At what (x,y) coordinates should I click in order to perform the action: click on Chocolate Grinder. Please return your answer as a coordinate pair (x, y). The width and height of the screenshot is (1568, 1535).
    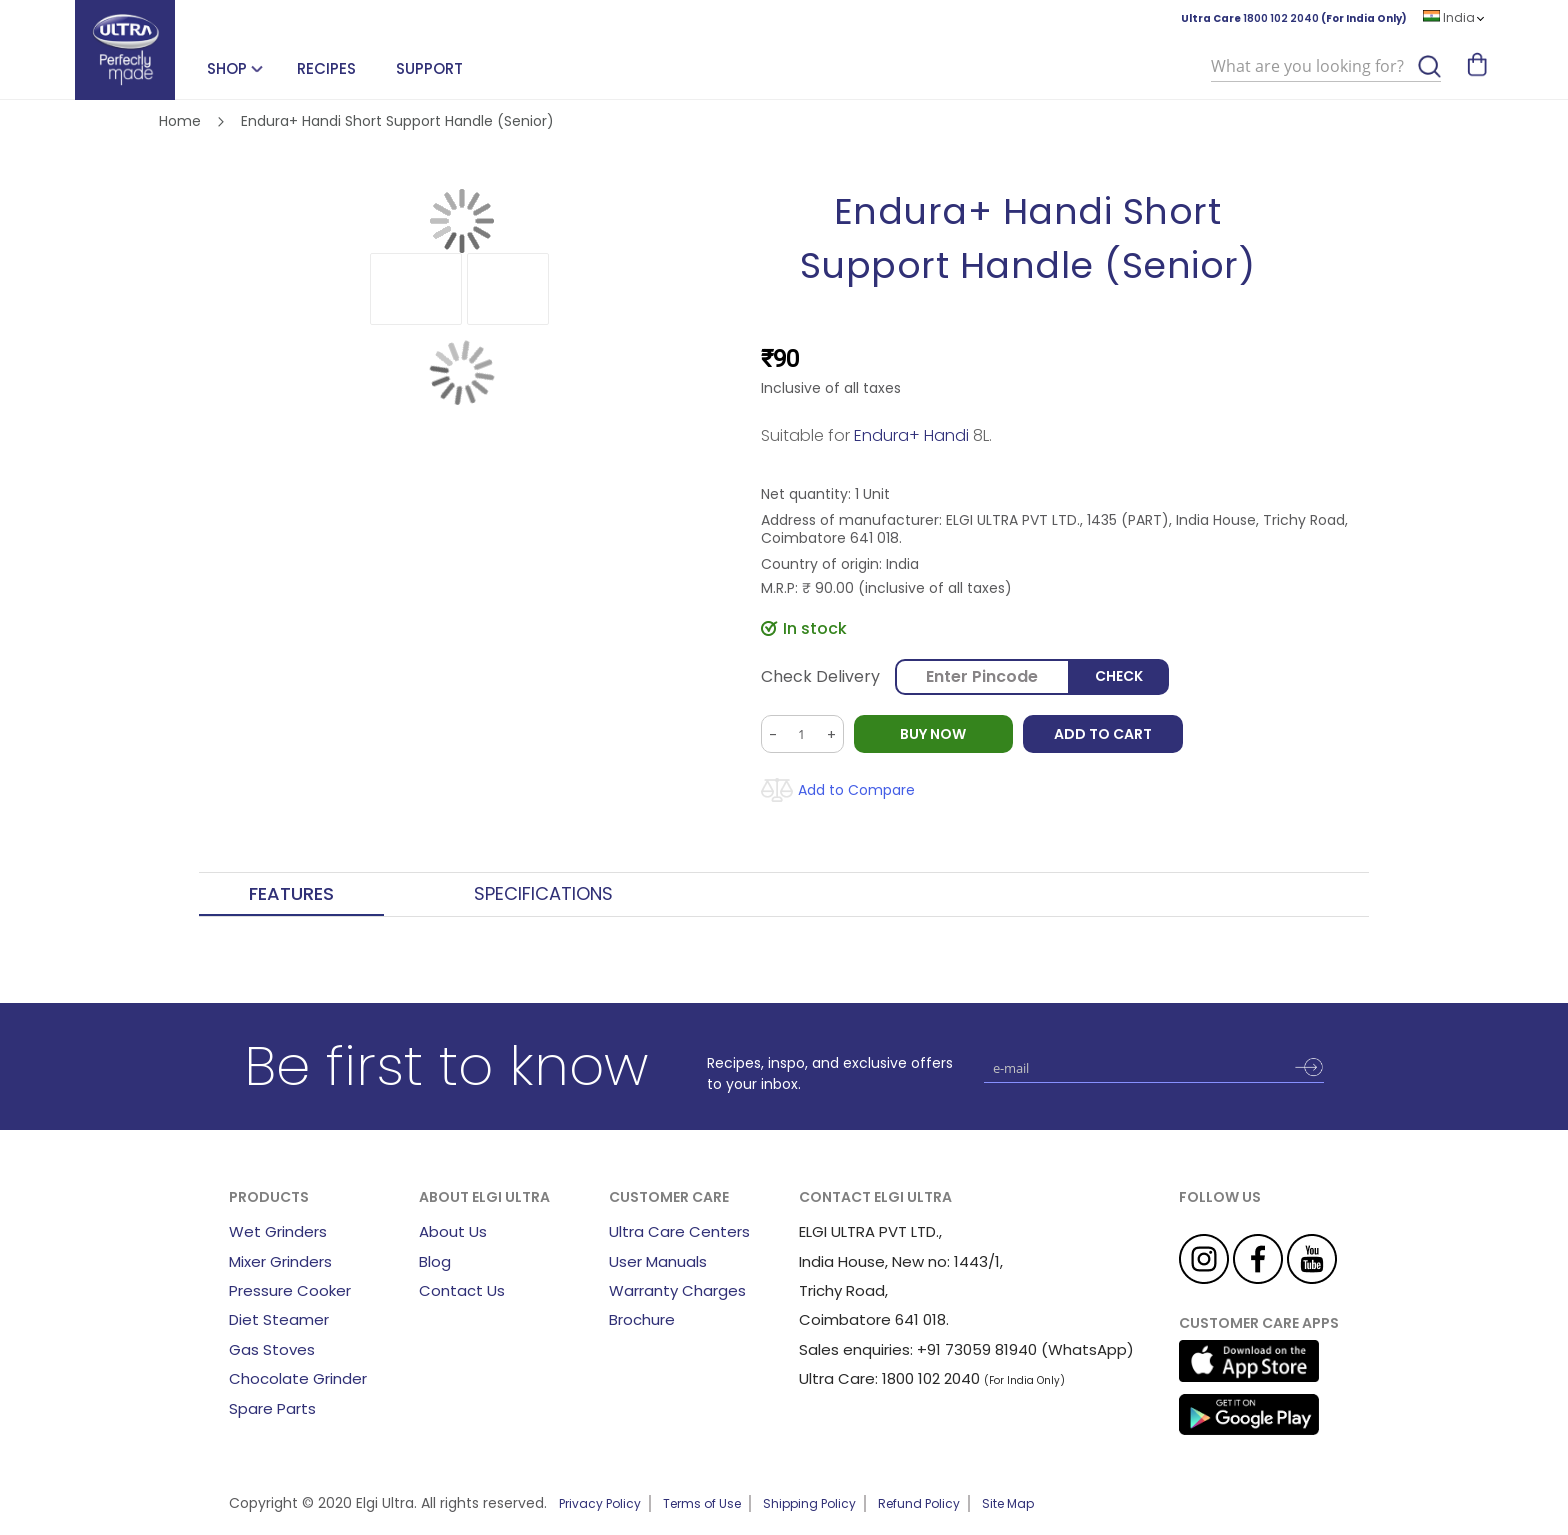
    Looking at the image, I should click on (298, 1378).